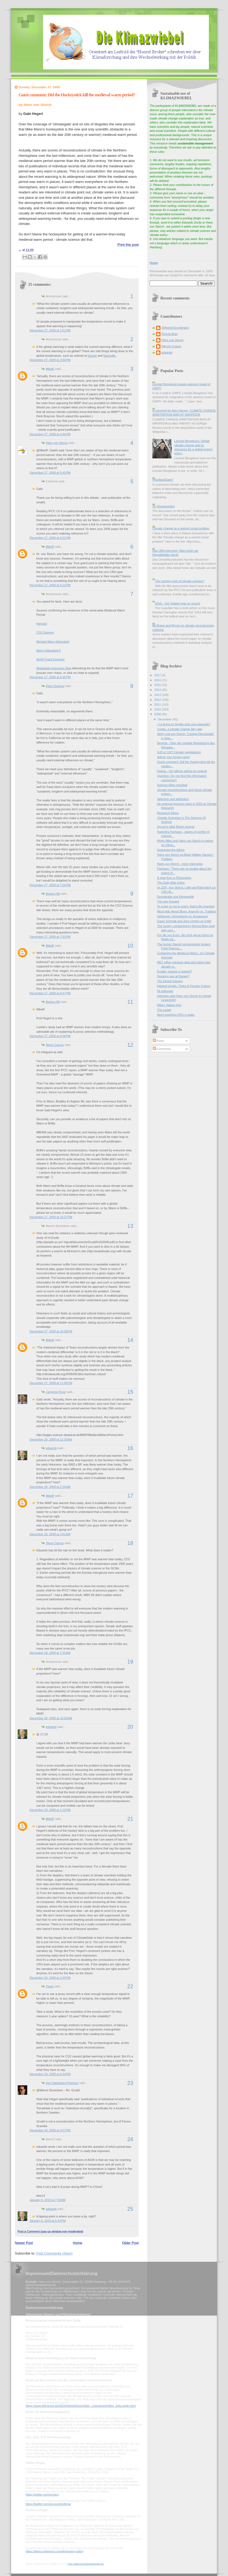  What do you see at coordinates (77, 94) in the screenshot?
I see `Guest comment: Did the Hockeystick kill the medieval warm period?` at bounding box center [77, 94].